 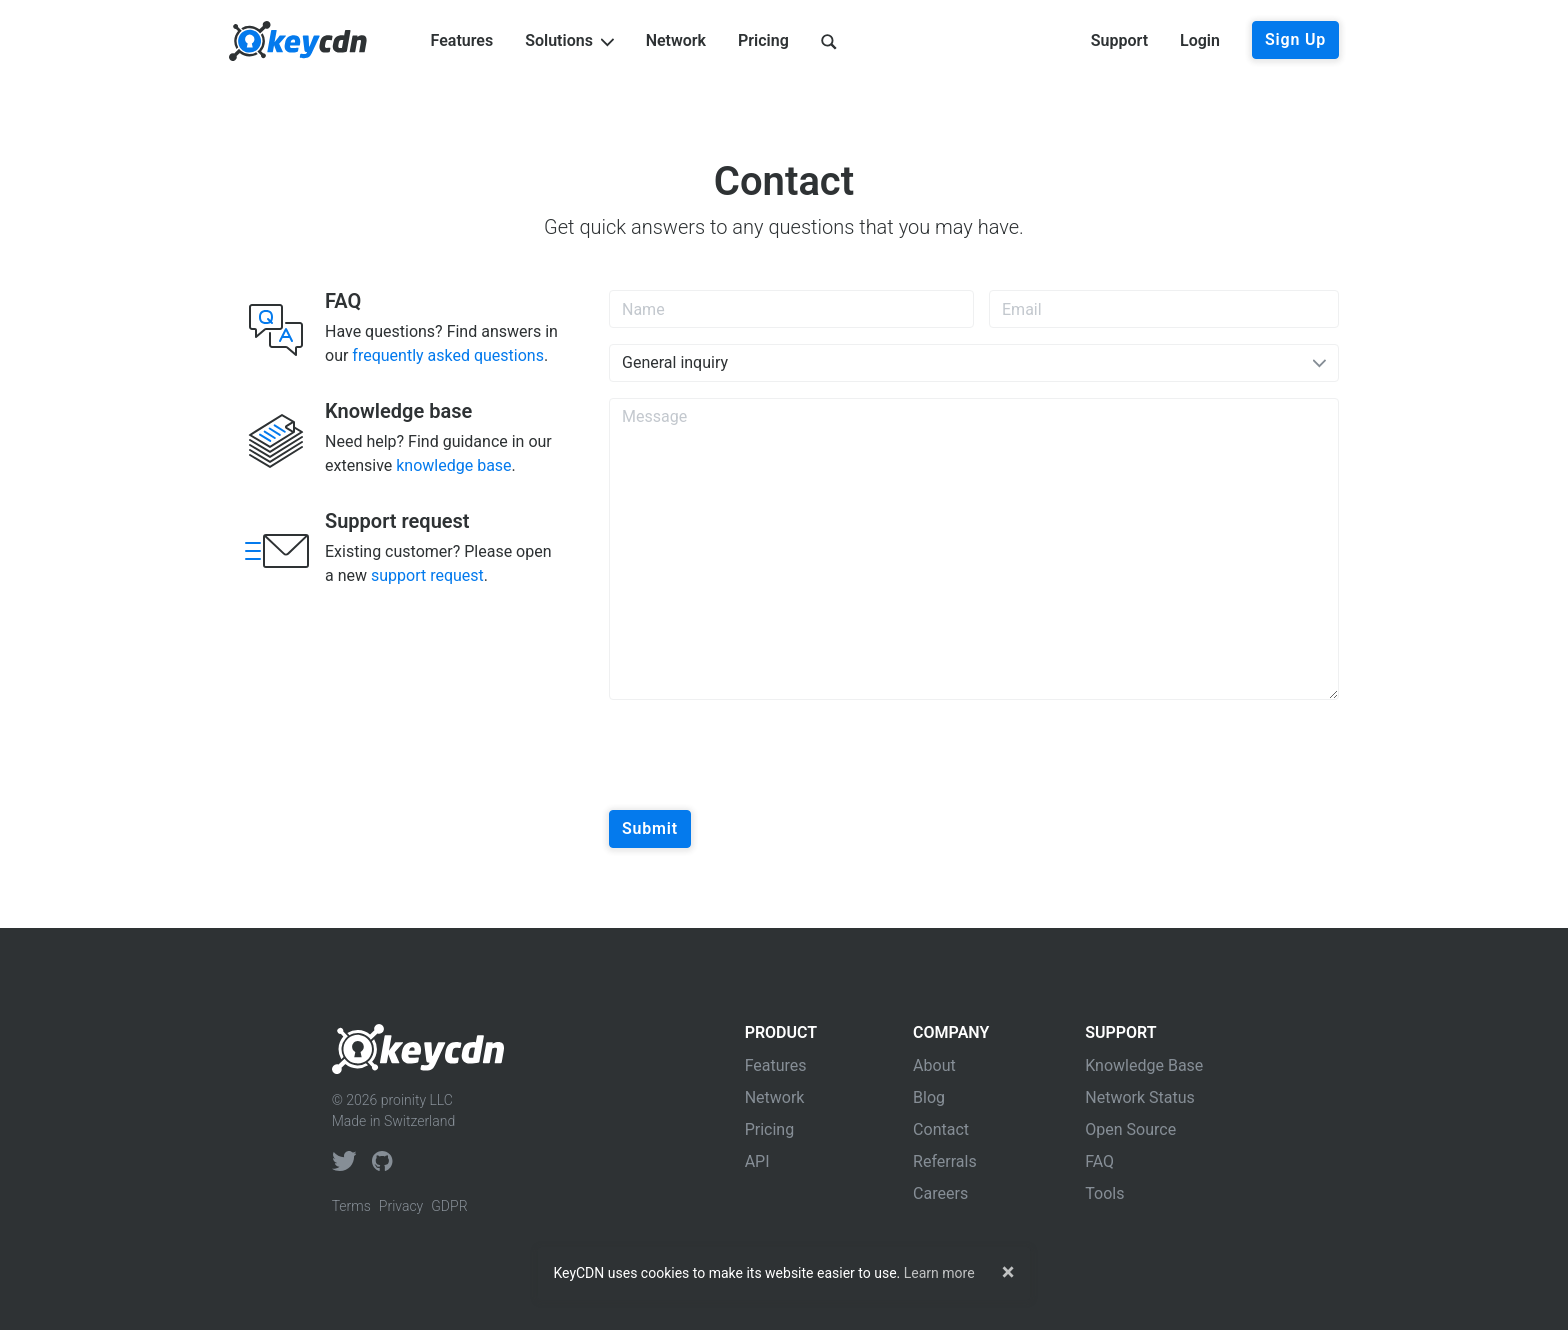 What do you see at coordinates (940, 1193) in the screenshot?
I see `Careers` at bounding box center [940, 1193].